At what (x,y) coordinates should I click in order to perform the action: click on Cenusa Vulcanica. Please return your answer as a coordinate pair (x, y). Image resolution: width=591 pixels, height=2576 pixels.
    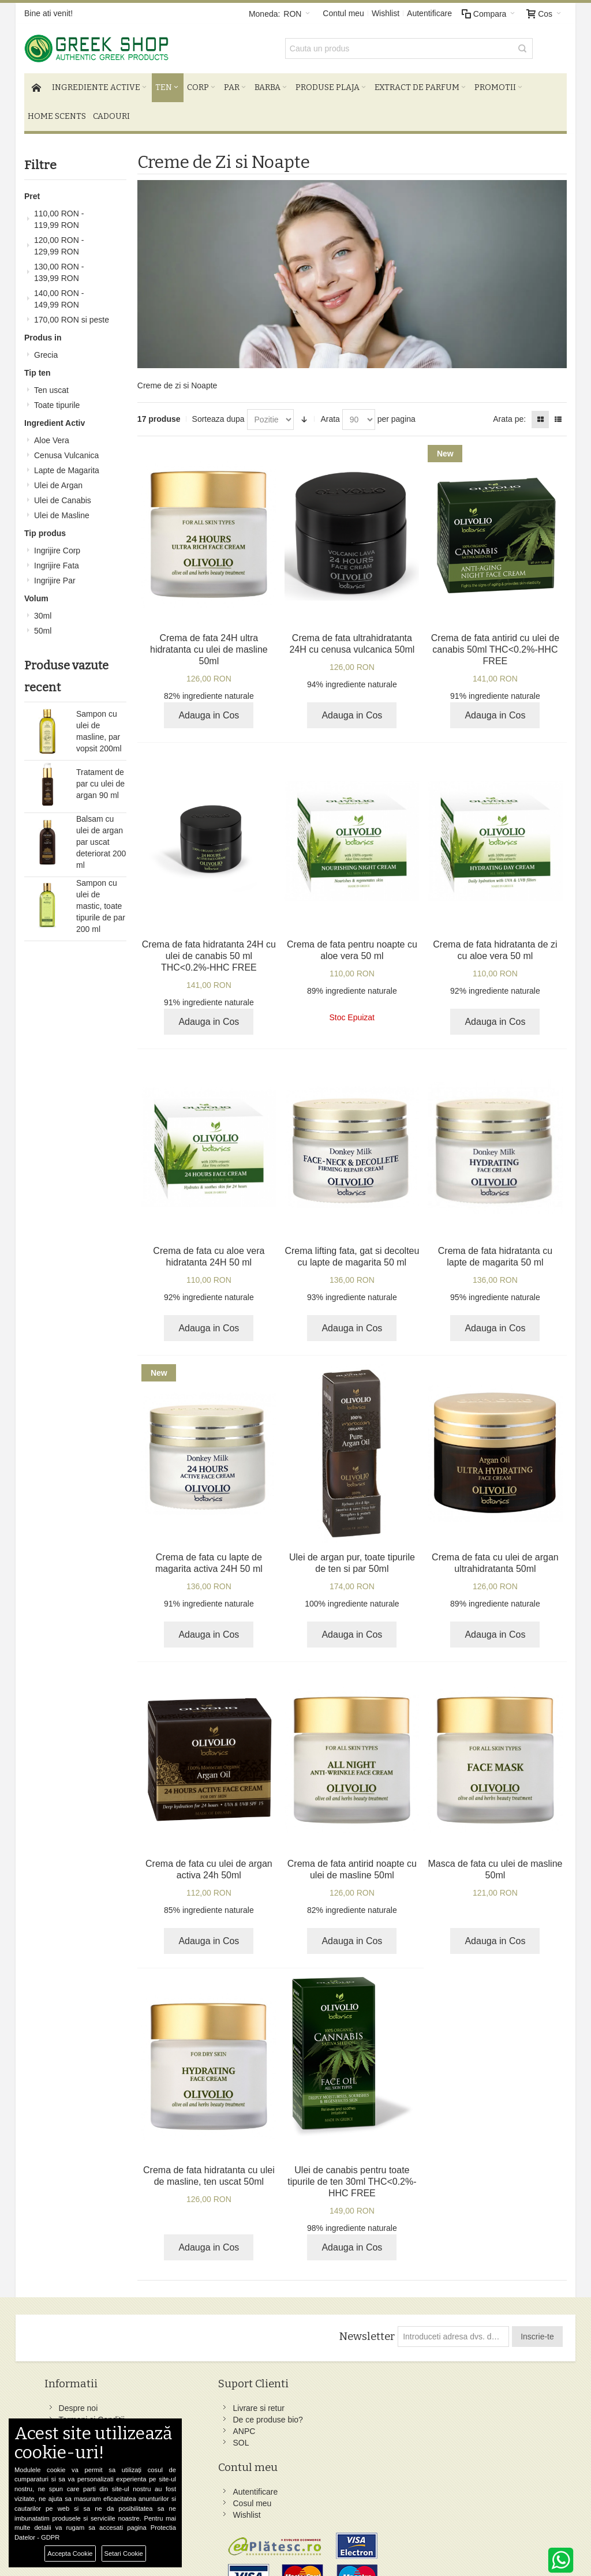
    Looking at the image, I should click on (66, 449).